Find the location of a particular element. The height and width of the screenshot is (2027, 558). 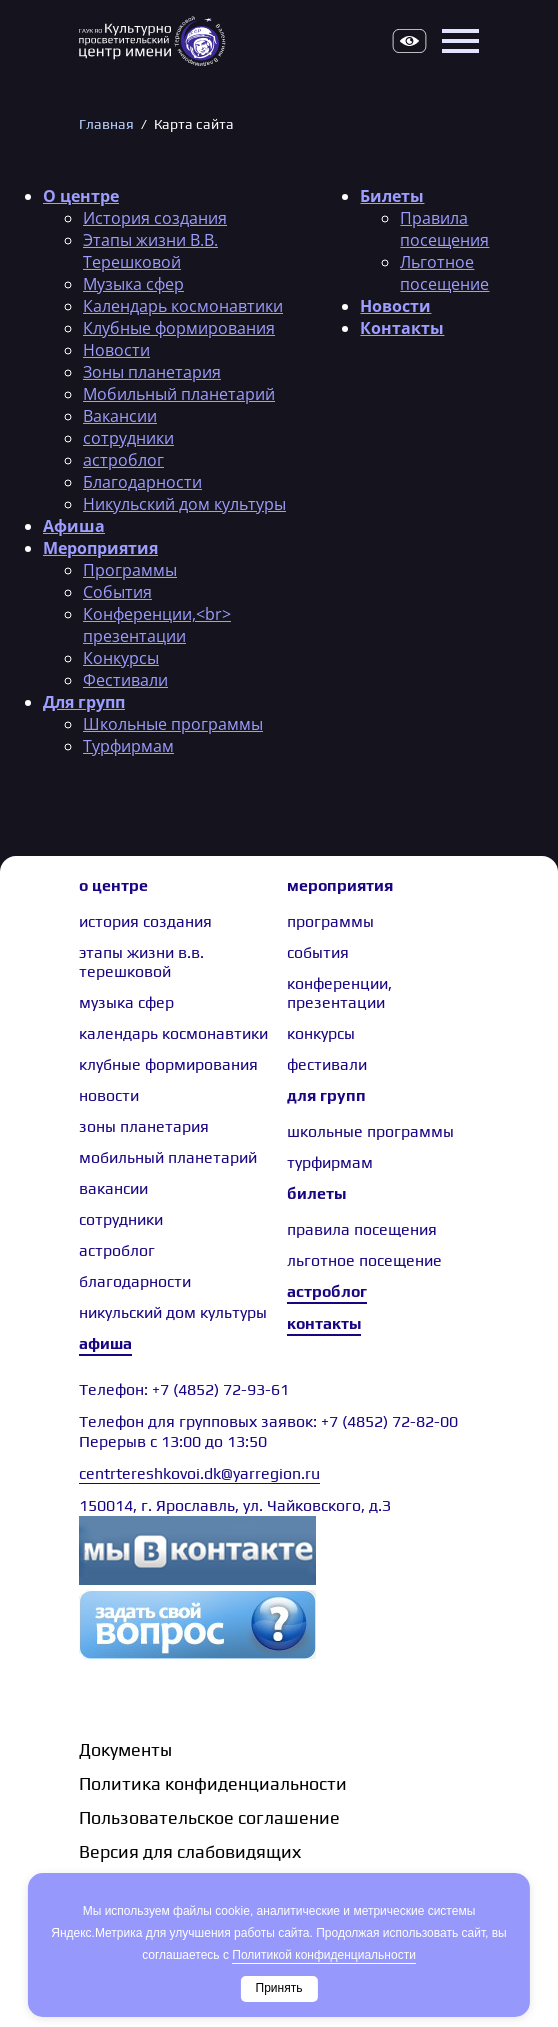

Благодарности is located at coordinates (142, 482).